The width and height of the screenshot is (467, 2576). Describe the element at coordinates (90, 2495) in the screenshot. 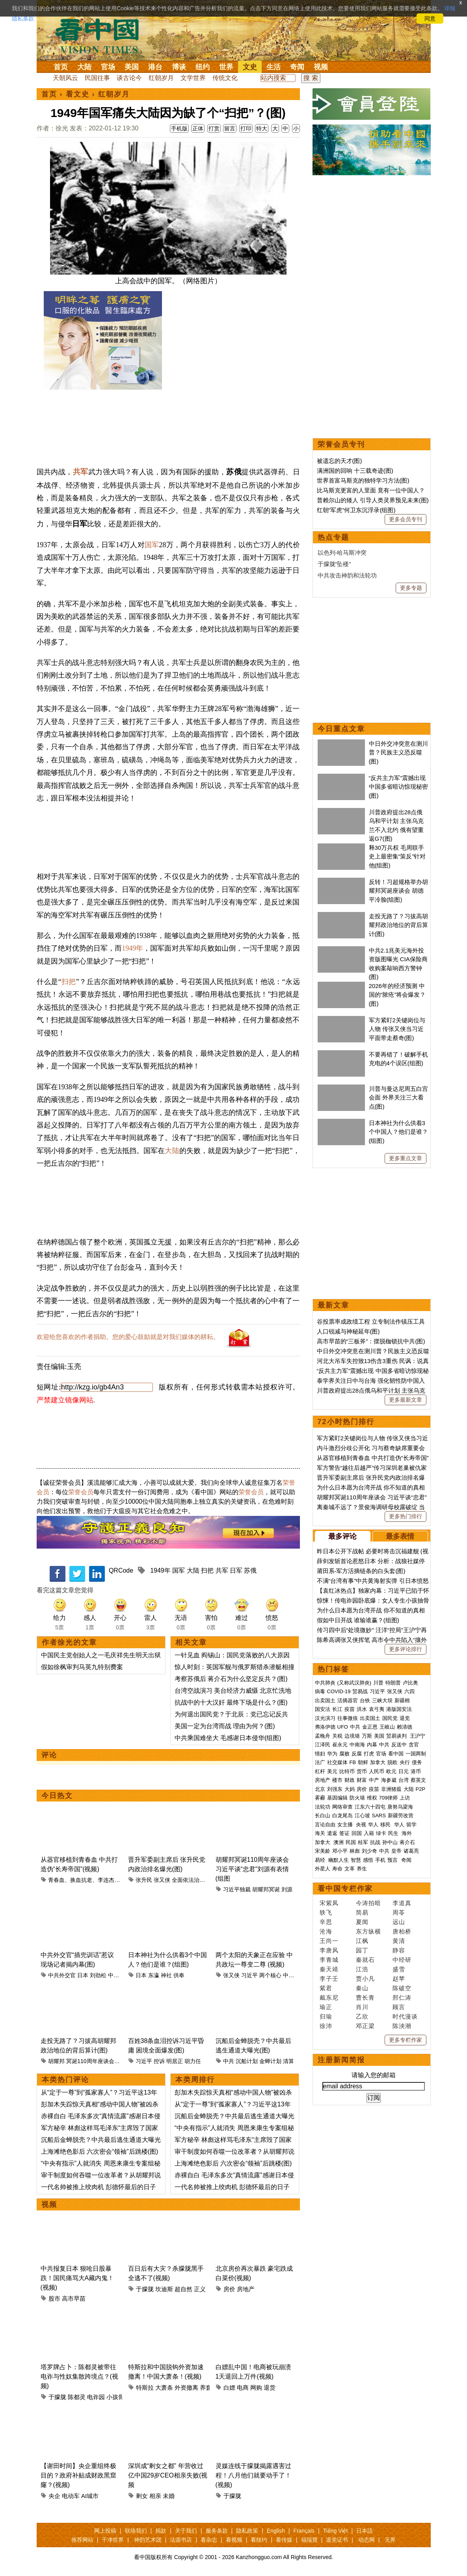

I see `AI城市` at that location.